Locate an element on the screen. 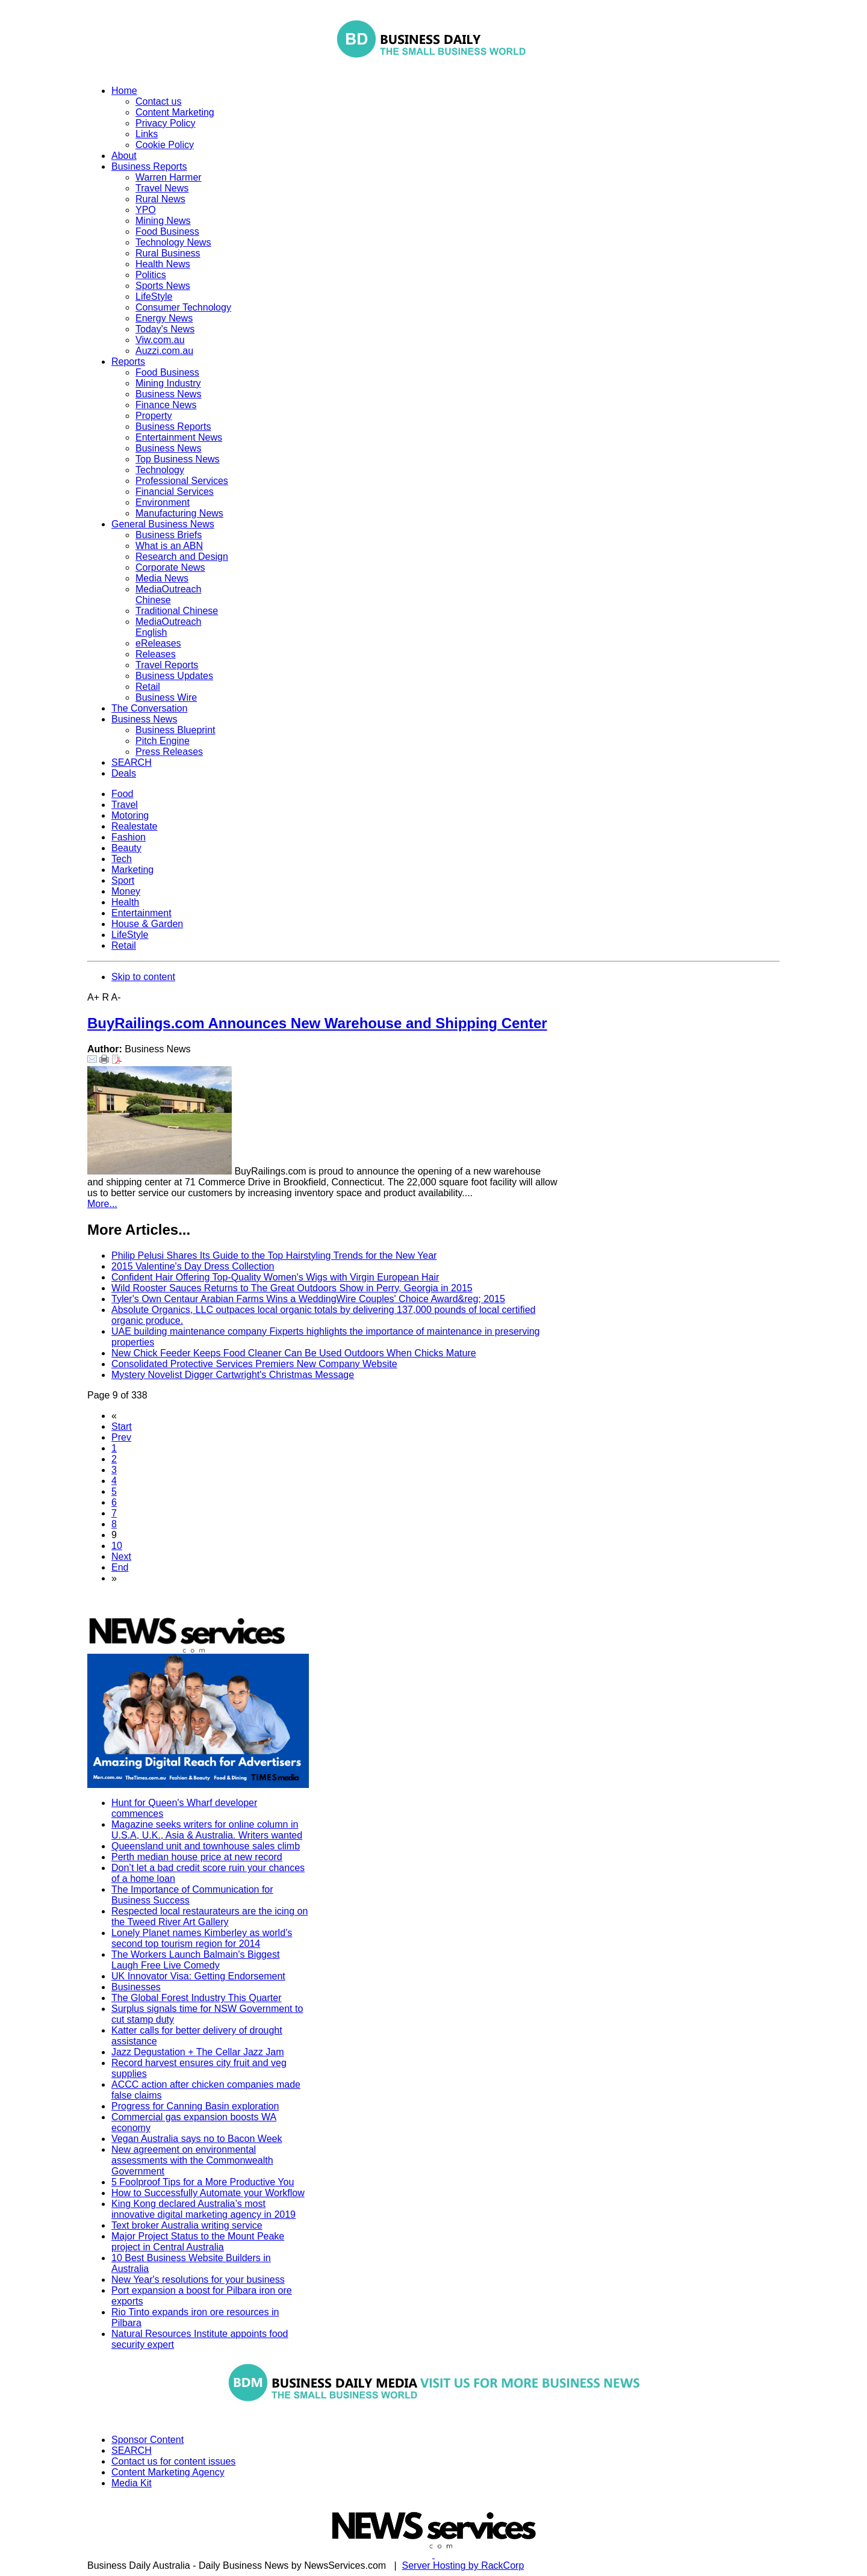 The height and width of the screenshot is (2576, 867). More... is located at coordinates (102, 1204).